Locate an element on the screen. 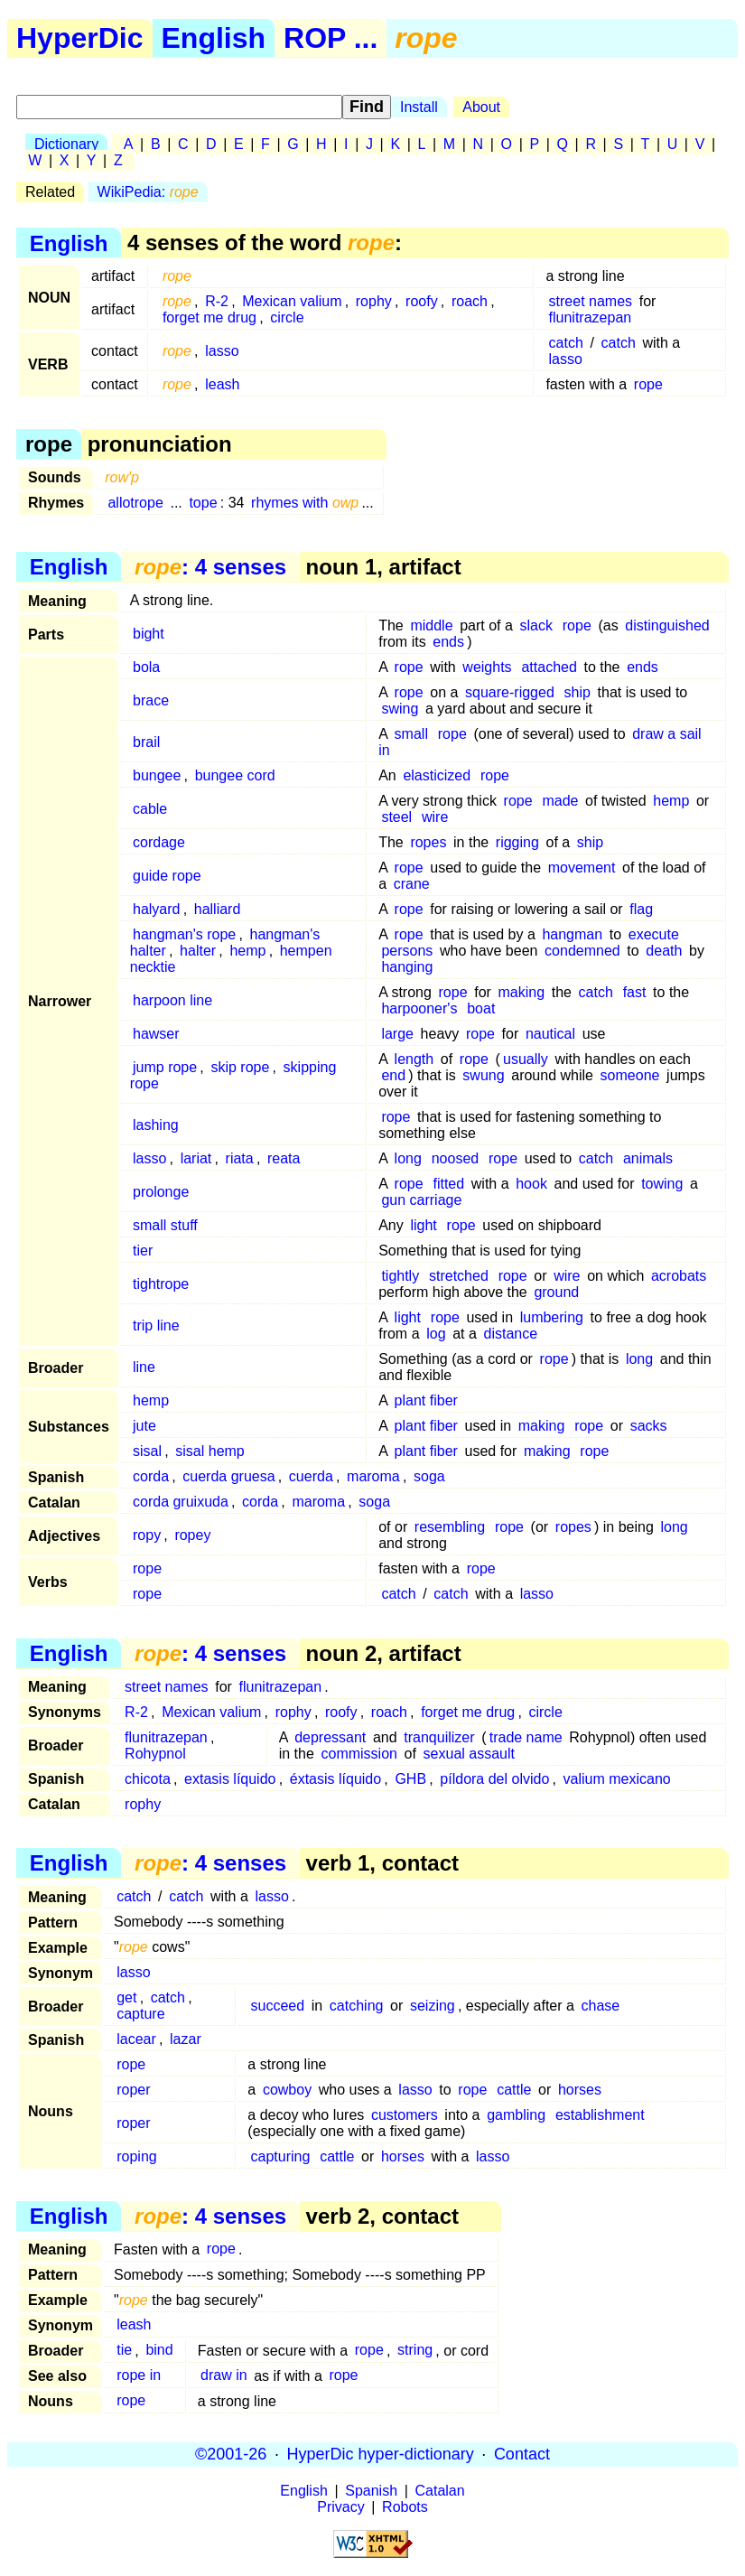 The width and height of the screenshot is (745, 2576). lumbering is located at coordinates (551, 1317).